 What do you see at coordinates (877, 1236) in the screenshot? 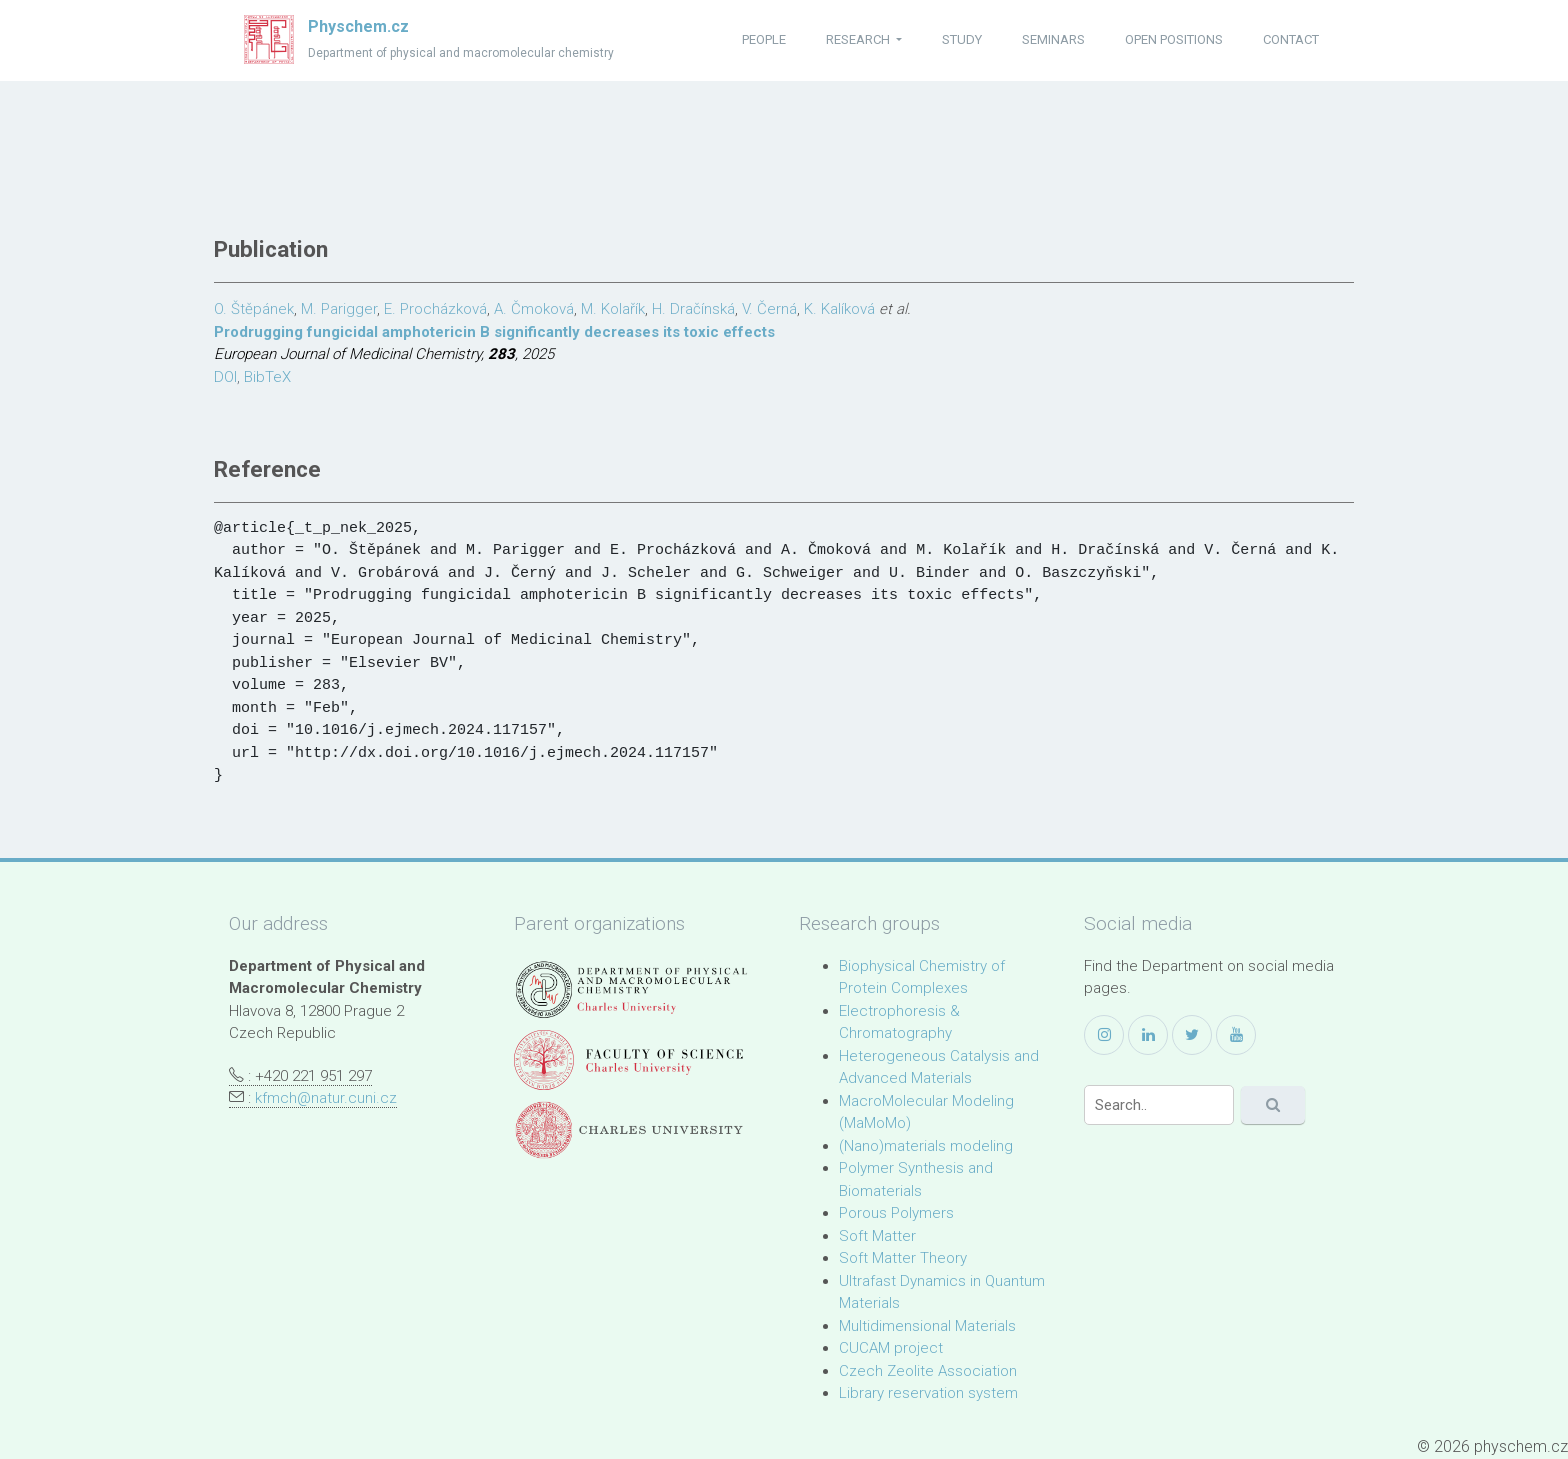
I see `Soft Matter` at bounding box center [877, 1236].